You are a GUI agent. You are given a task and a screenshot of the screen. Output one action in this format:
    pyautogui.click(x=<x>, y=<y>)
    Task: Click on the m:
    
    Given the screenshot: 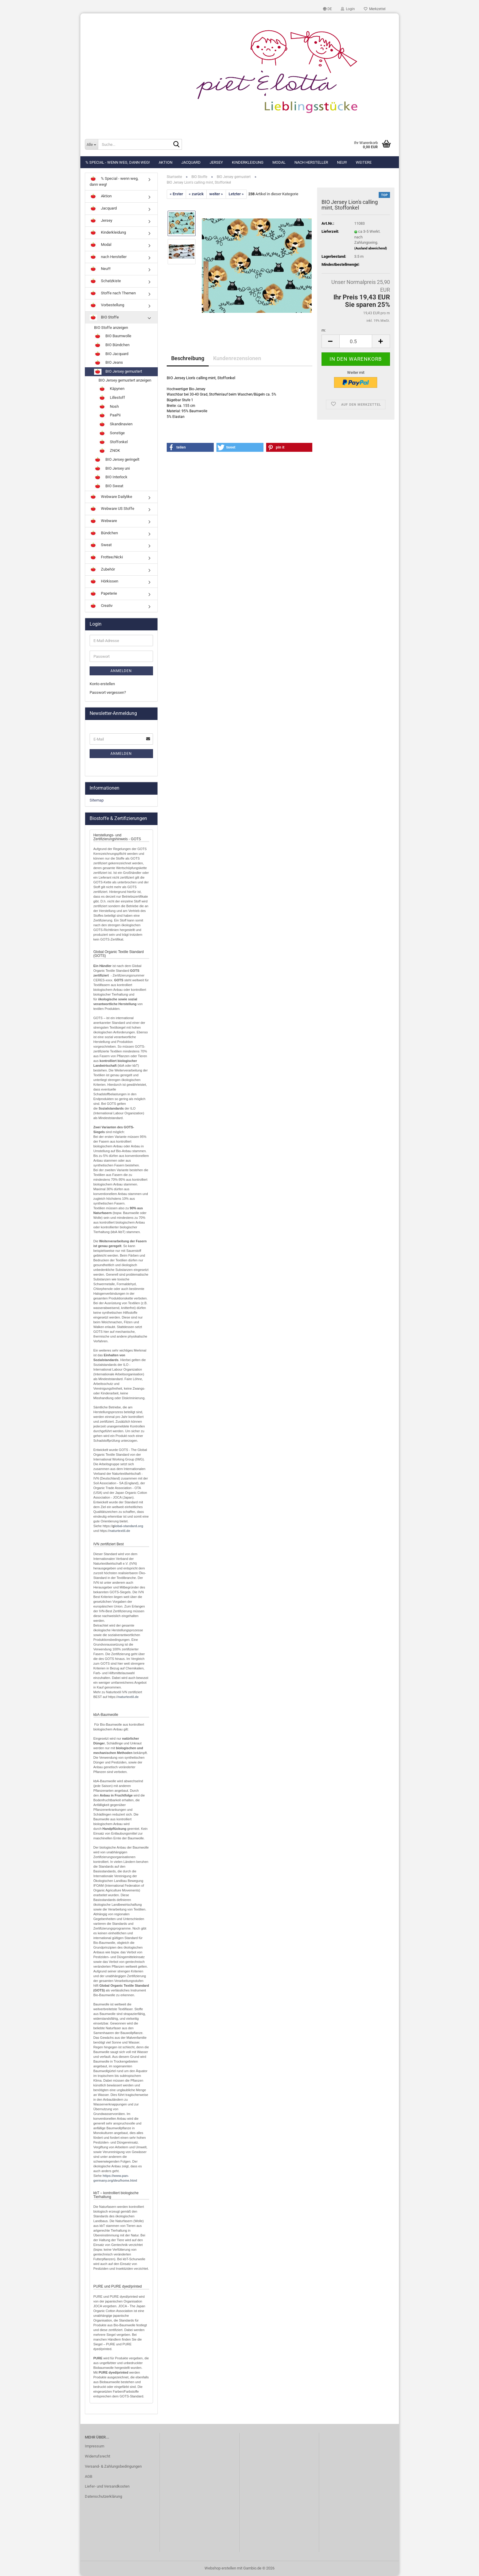 What is the action you would take?
    pyautogui.click(x=324, y=330)
    